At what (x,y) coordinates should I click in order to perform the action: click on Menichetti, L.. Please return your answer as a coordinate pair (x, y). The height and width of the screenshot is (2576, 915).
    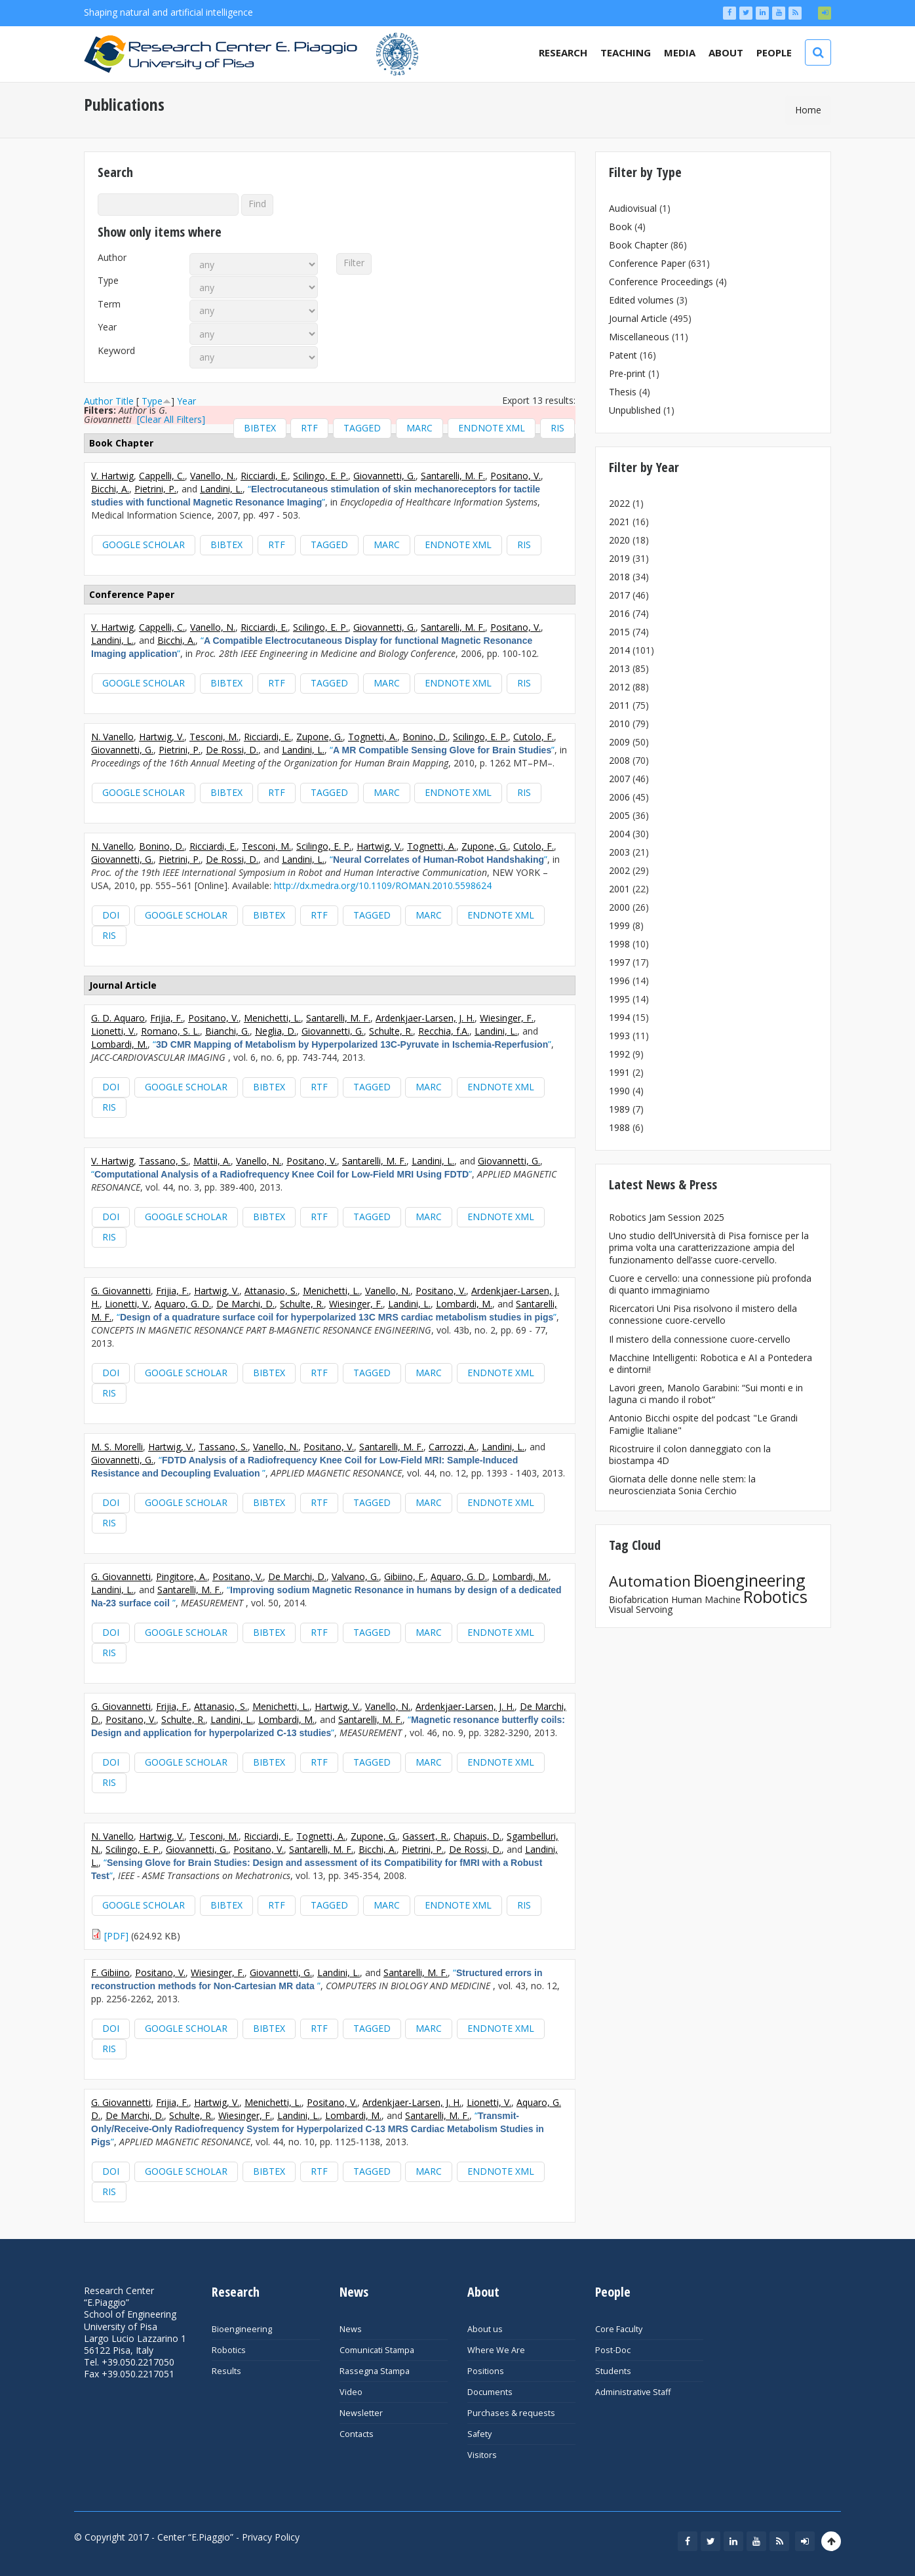
    Looking at the image, I should click on (272, 1018).